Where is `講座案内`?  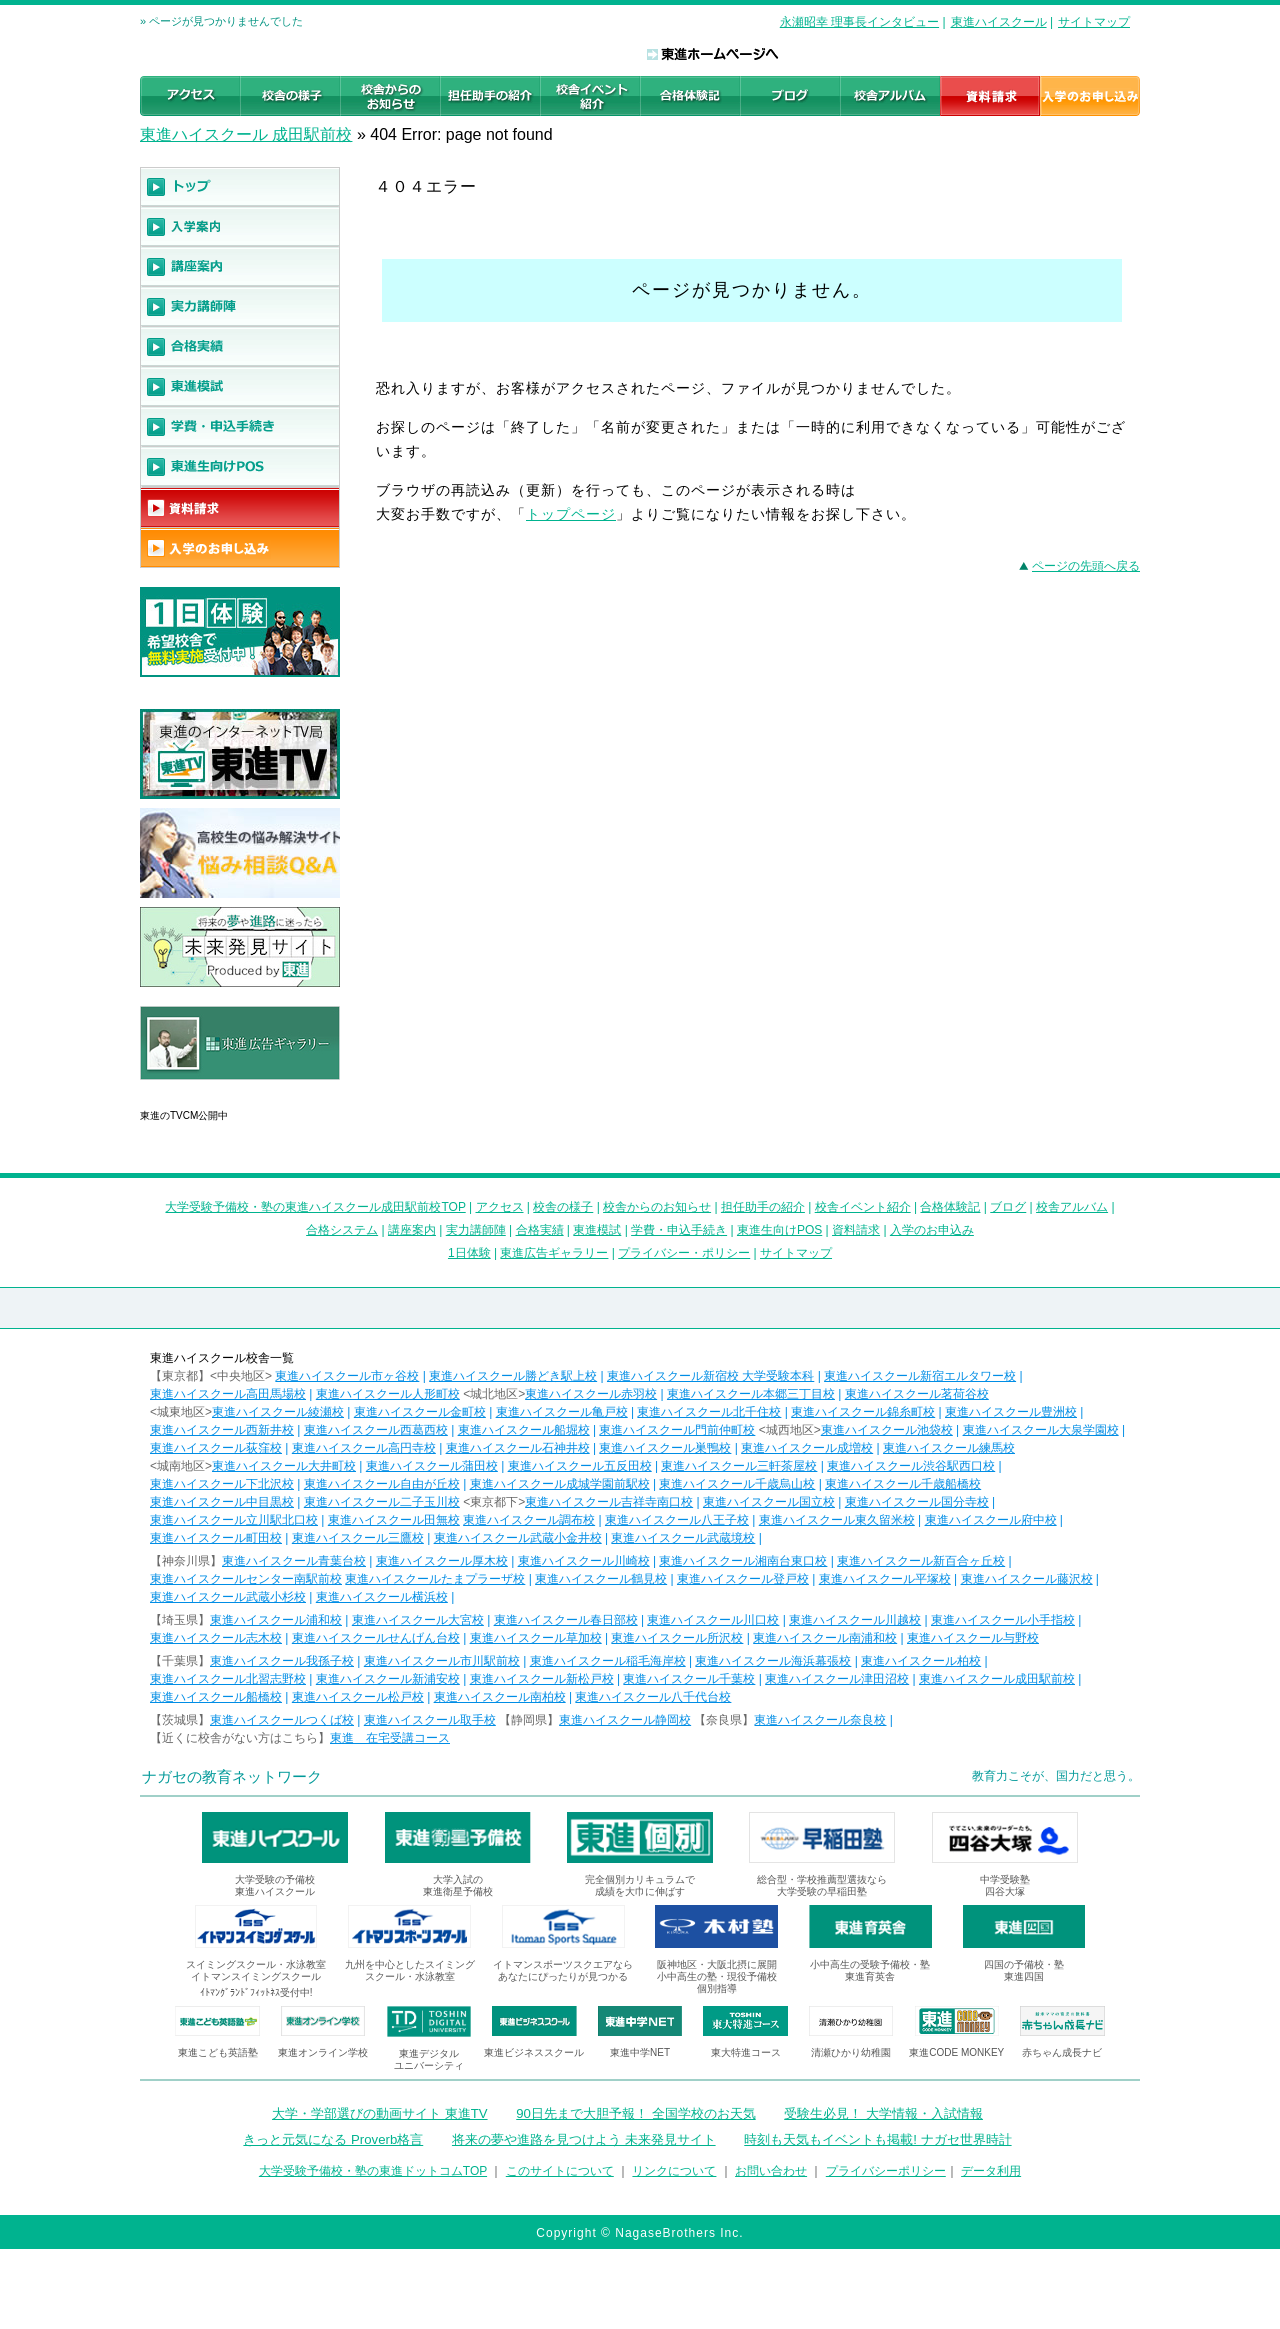
講座案内 is located at coordinates (412, 1230).